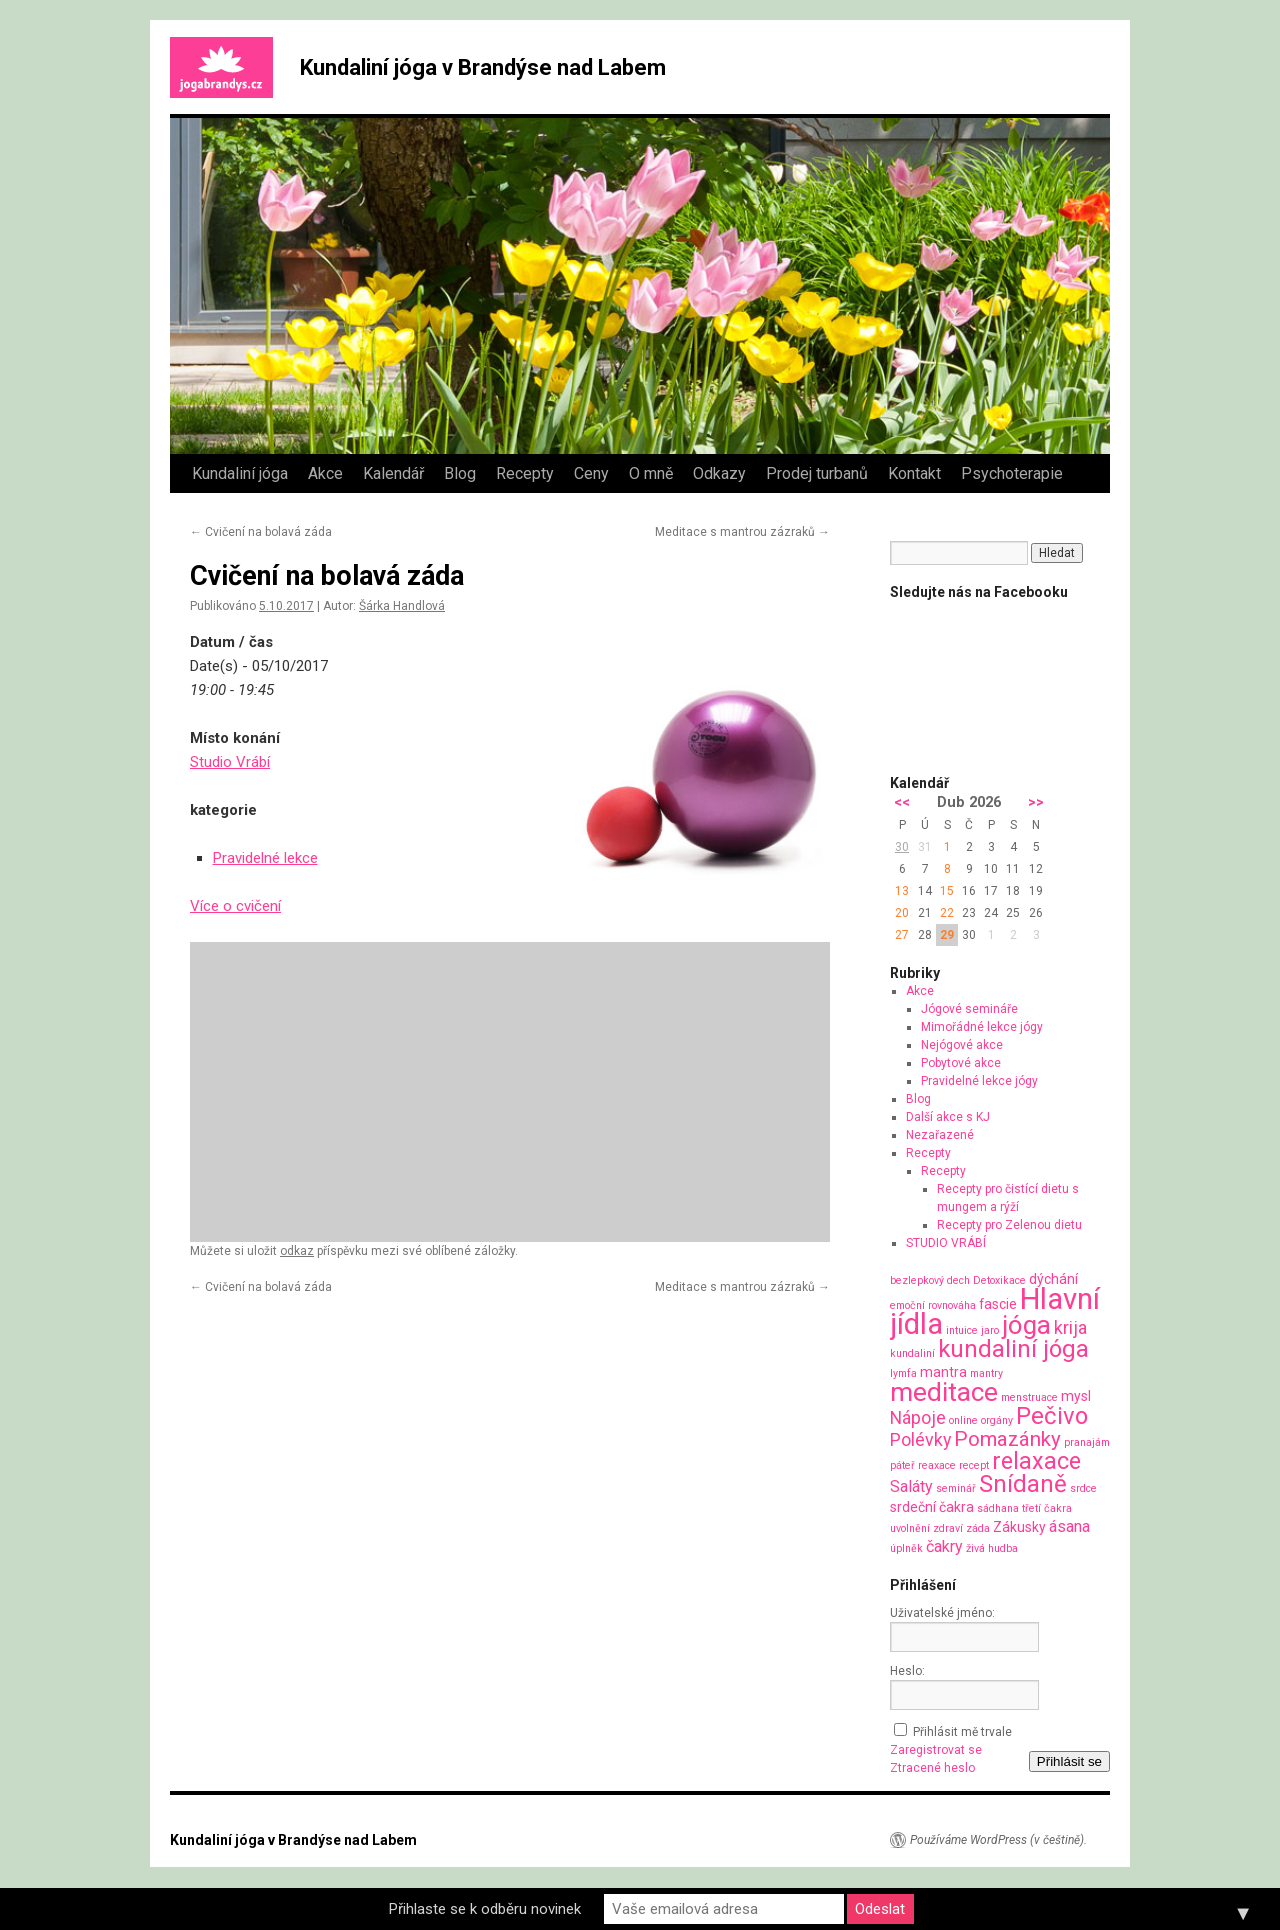 This screenshot has height=1930, width=1280. Describe the element at coordinates (1029, 1397) in the screenshot. I see `menstruace [menstruace (1 položka)]` at that location.